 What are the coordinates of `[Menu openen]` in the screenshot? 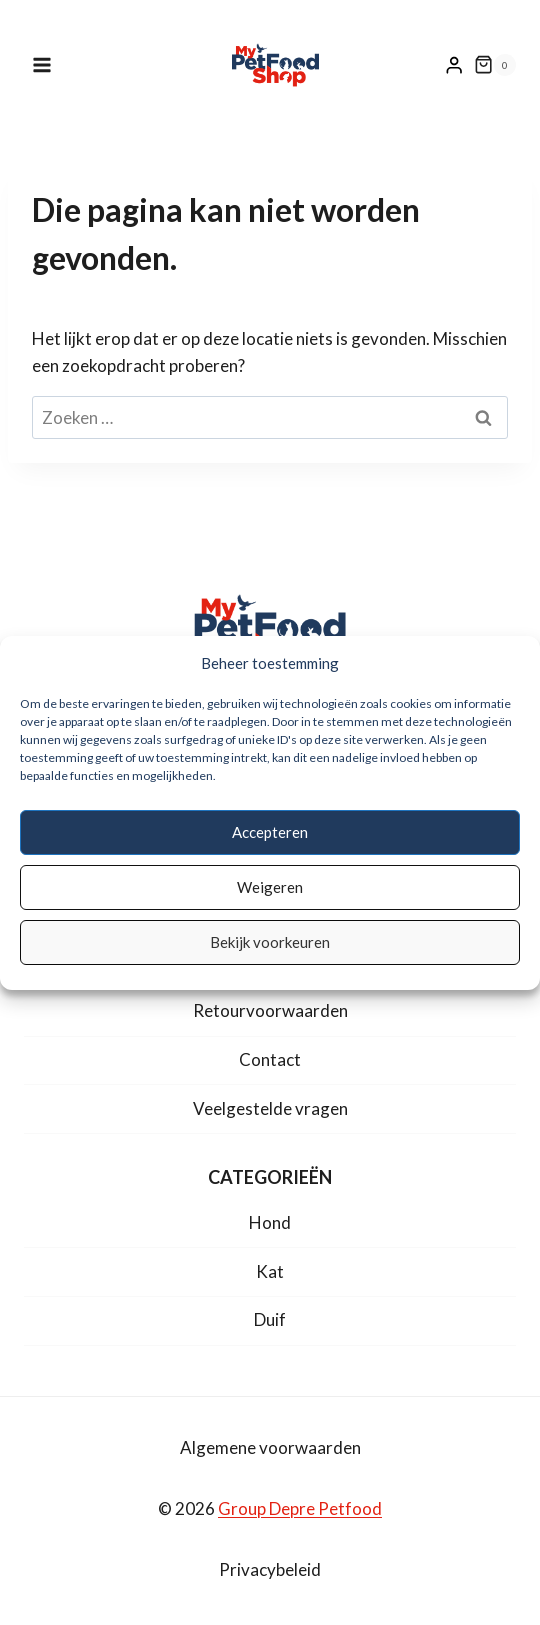 It's located at (52, 64).